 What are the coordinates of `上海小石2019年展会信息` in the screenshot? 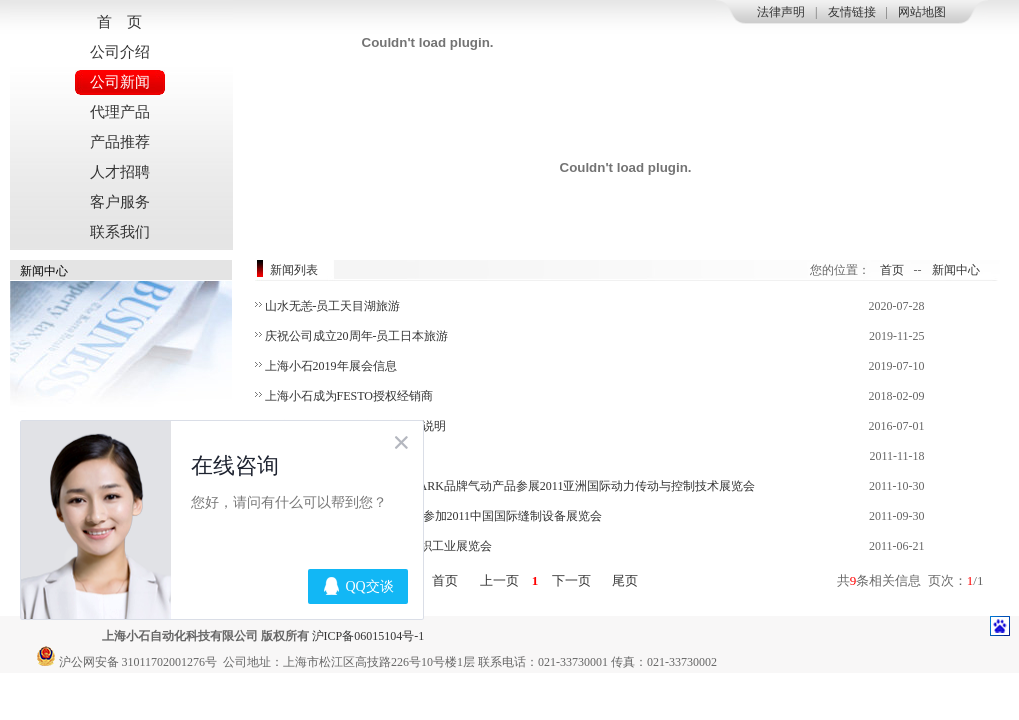 It's located at (331, 366).